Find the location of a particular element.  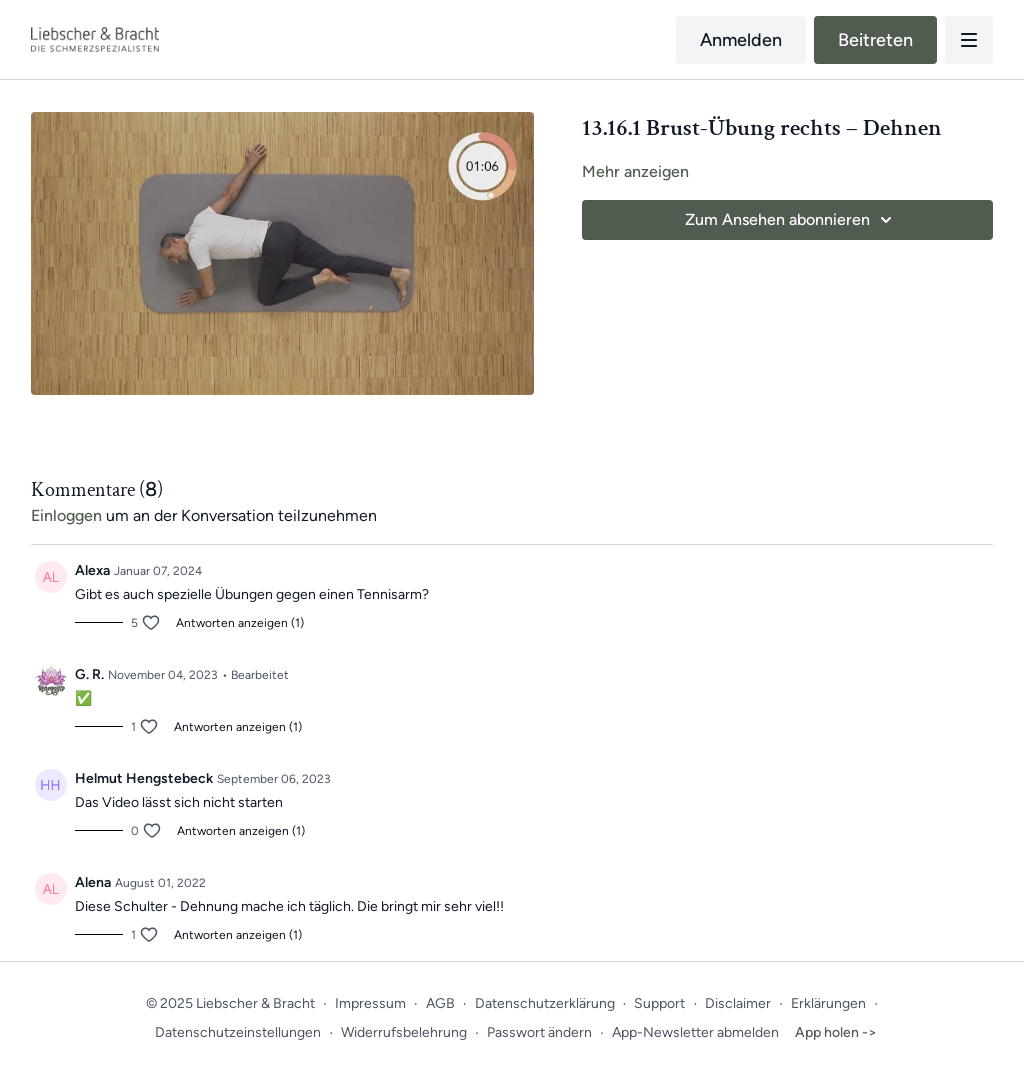

App-Newsletter abmelden is located at coordinates (695, 1032).